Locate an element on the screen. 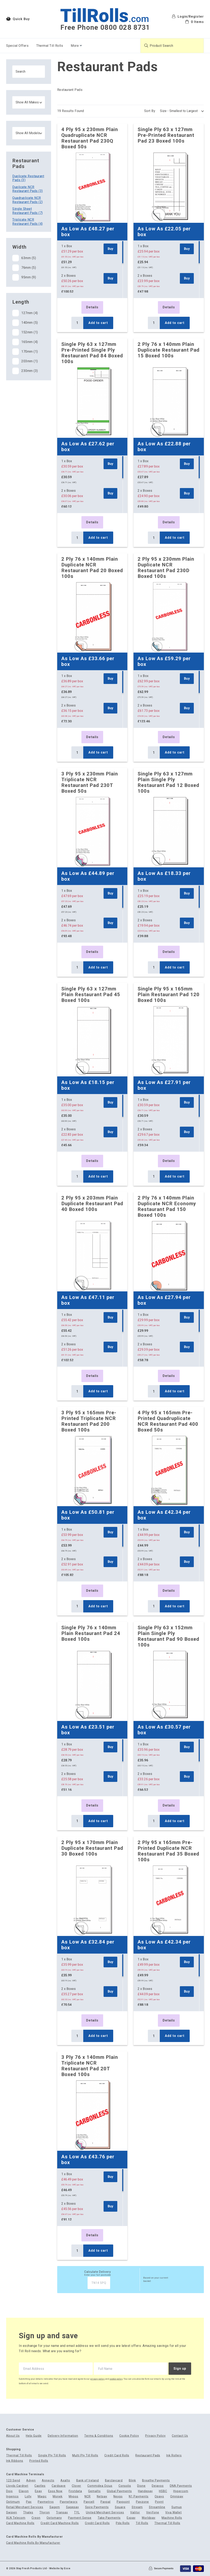 The height and width of the screenshot is (2576, 210). Opayo [menuitem] is located at coordinates (159, 2496).